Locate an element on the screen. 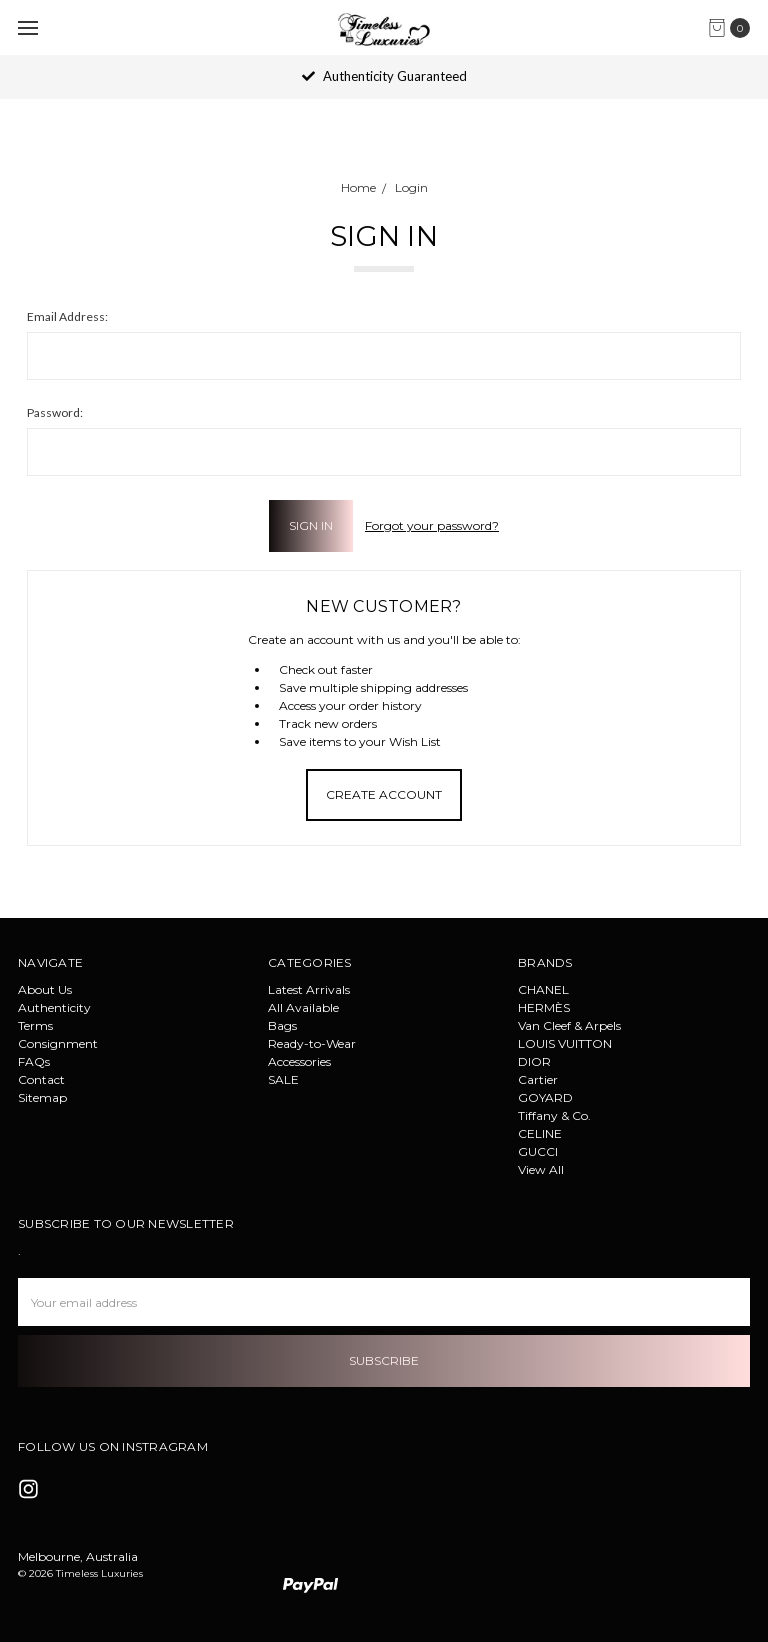 This screenshot has width=768, height=1642. About Us is located at coordinates (45, 989).